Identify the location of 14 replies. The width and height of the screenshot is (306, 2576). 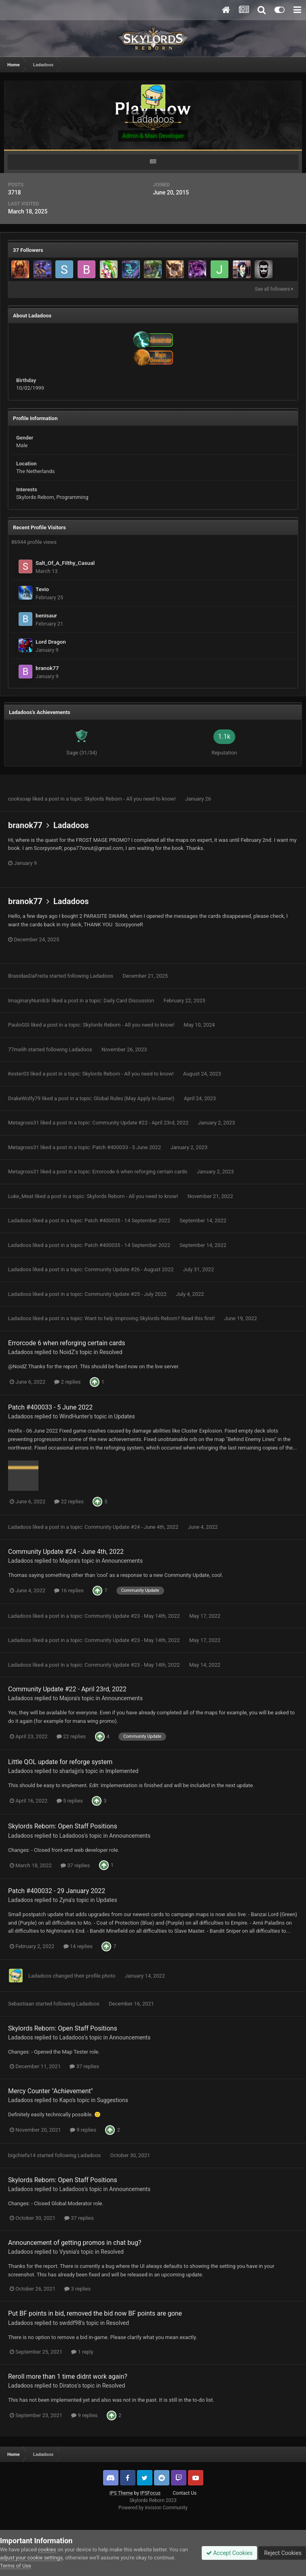
(78, 1946).